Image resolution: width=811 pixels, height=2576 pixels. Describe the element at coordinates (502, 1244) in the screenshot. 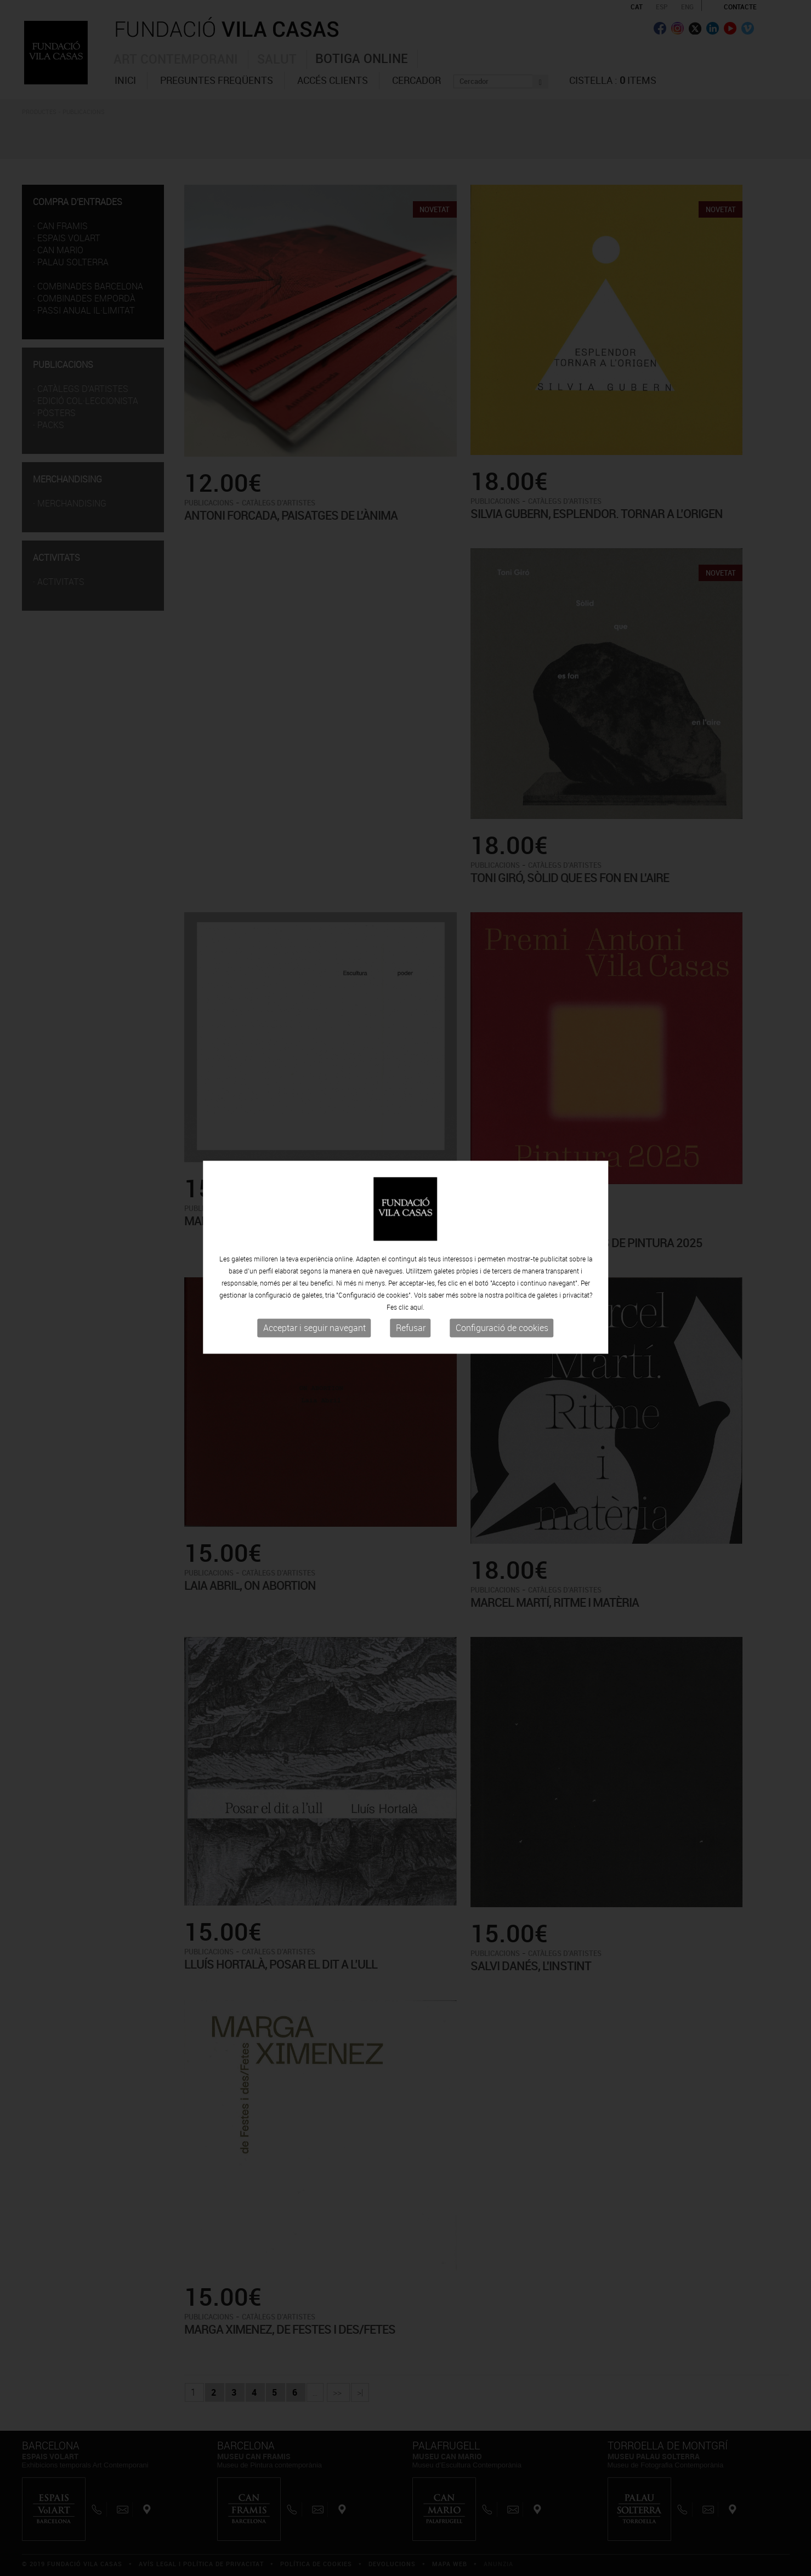

I see `Configuració de cookies` at that location.